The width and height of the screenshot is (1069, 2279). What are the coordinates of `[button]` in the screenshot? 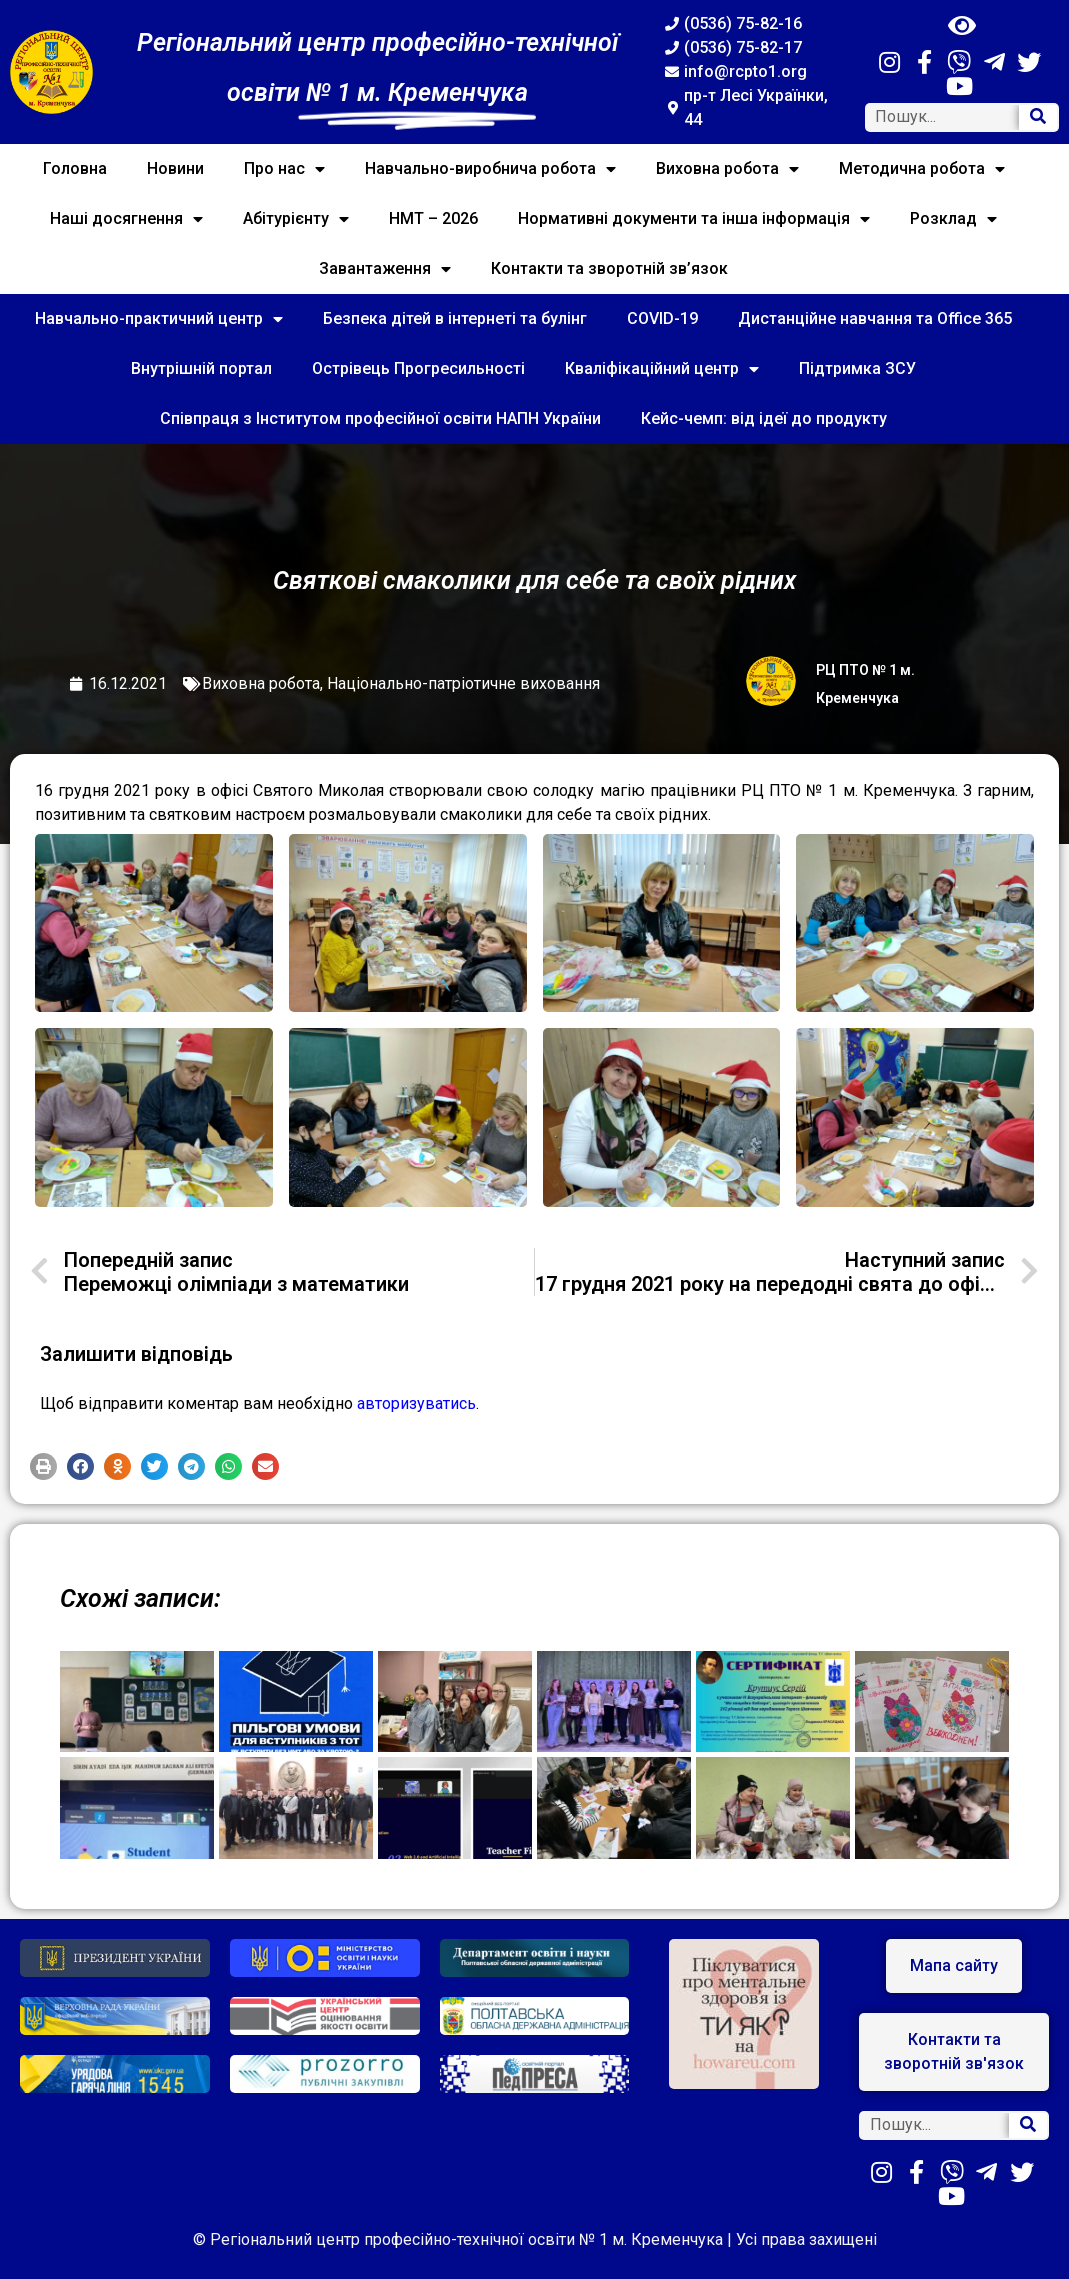 It's located at (43, 1466).